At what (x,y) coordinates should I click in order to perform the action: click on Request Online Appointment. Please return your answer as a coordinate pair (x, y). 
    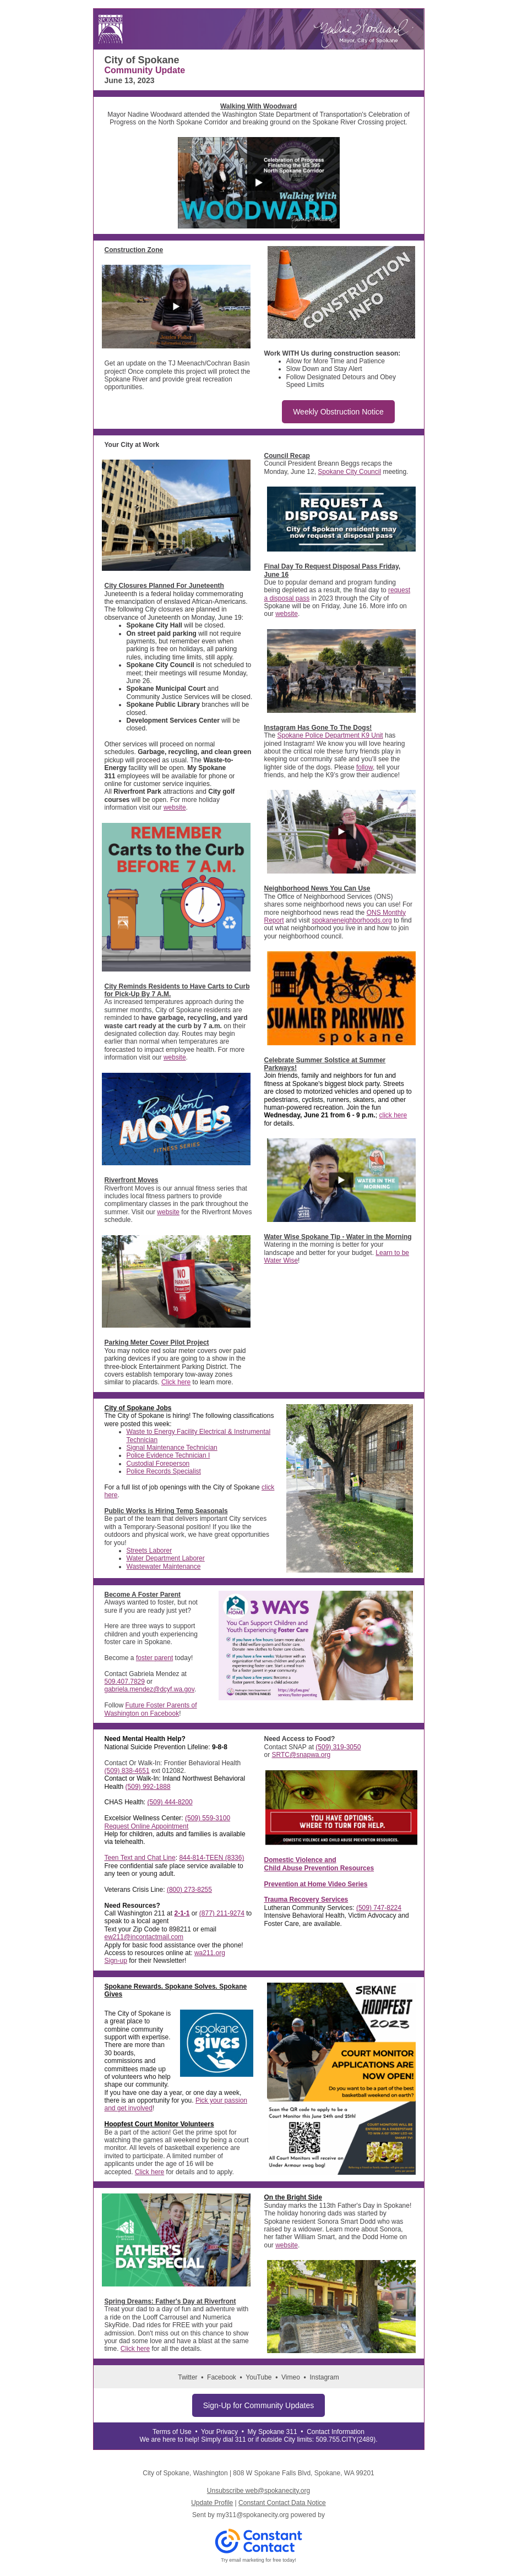
    Looking at the image, I should click on (147, 1826).